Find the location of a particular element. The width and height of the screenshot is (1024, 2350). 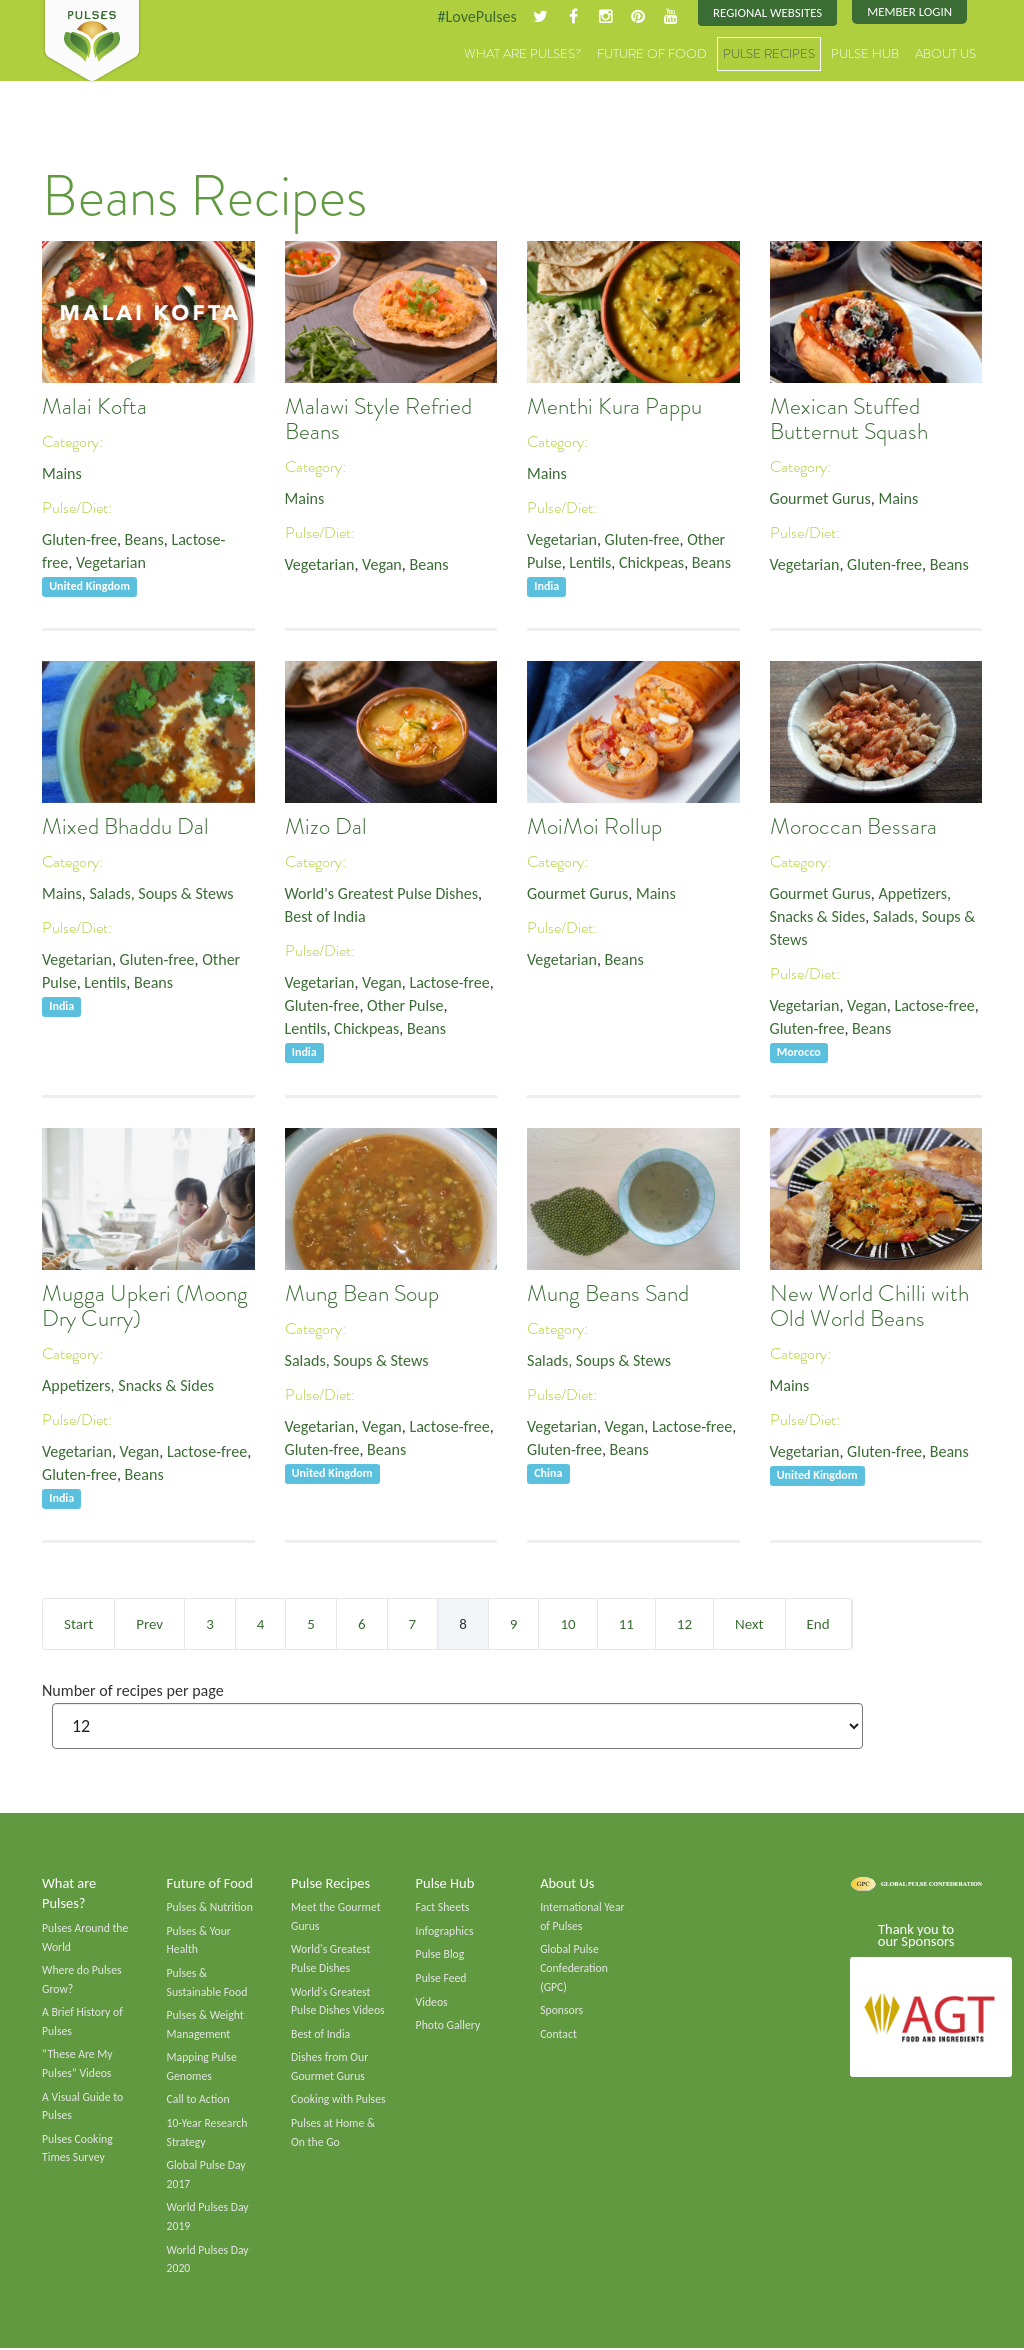

Videos is located at coordinates (432, 2002).